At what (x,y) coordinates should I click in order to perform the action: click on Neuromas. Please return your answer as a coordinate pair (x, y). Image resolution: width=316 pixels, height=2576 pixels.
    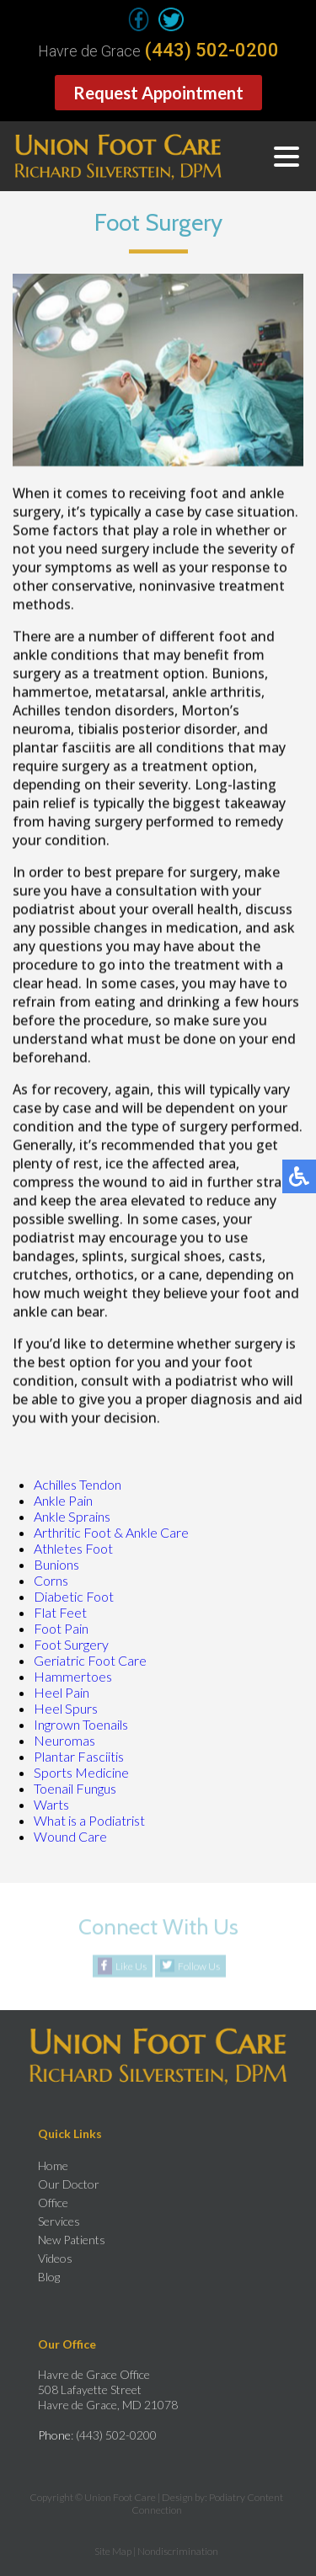
    Looking at the image, I should click on (64, 1740).